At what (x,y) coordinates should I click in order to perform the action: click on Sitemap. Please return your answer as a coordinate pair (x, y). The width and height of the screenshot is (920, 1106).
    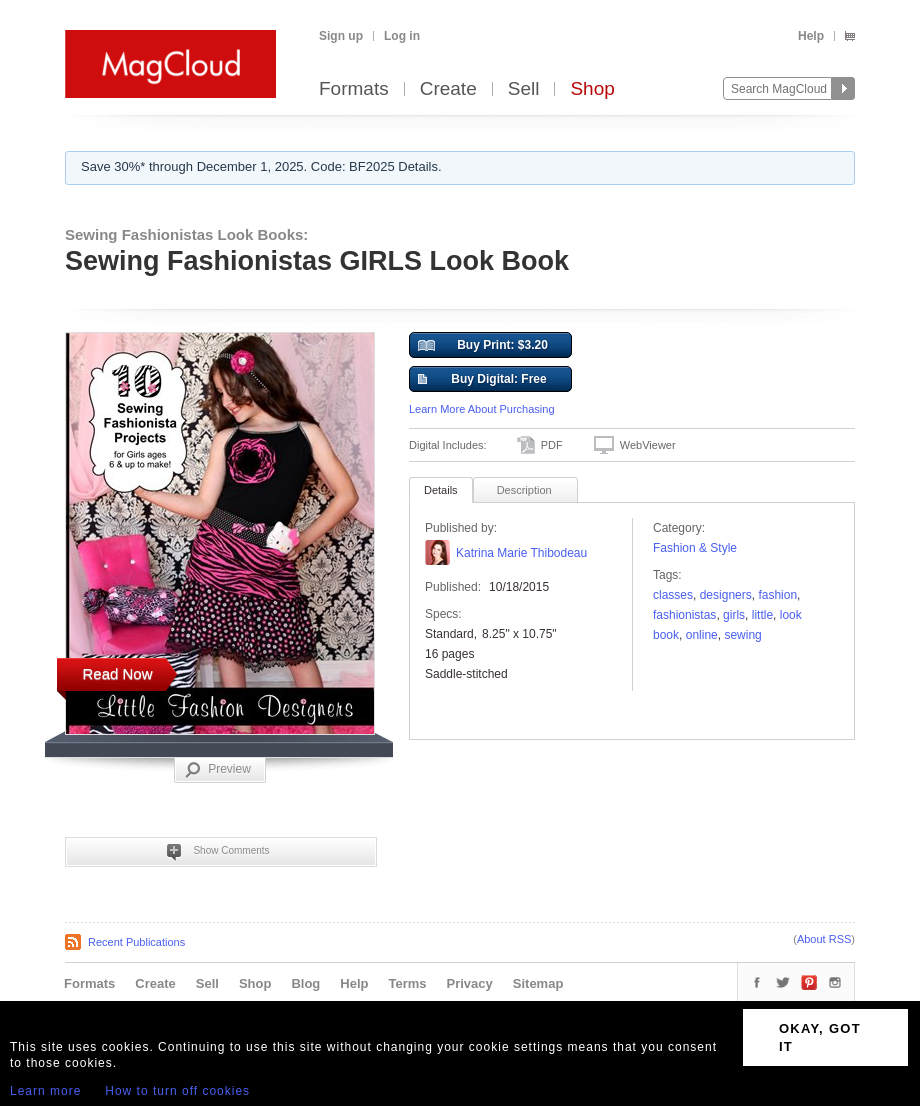
    Looking at the image, I should click on (538, 983).